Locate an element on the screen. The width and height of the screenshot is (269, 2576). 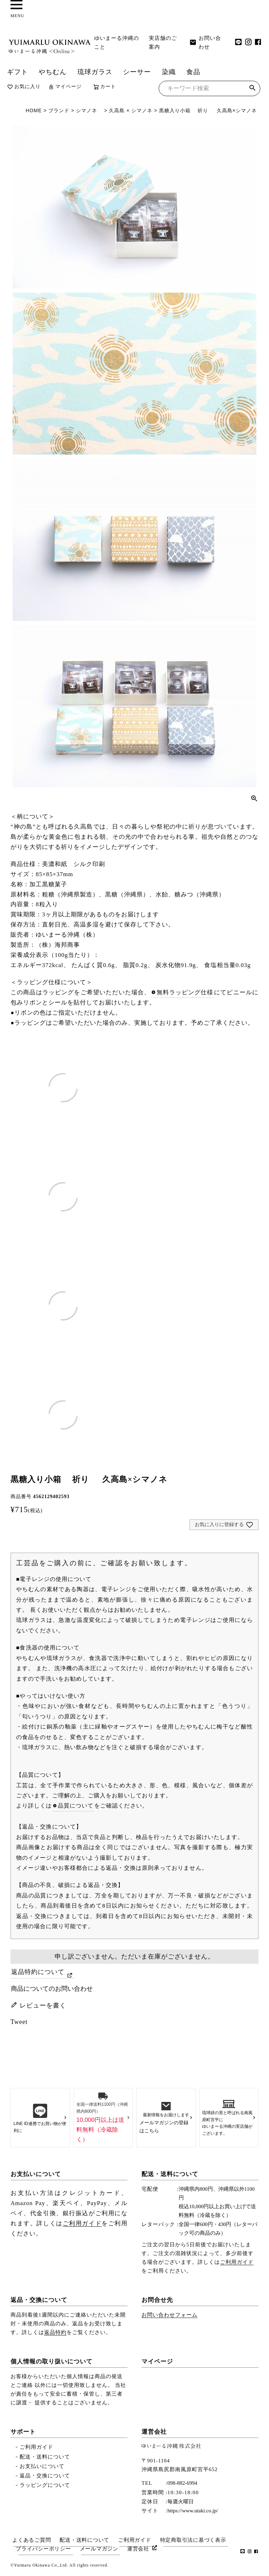
食品 is located at coordinates (193, 72).